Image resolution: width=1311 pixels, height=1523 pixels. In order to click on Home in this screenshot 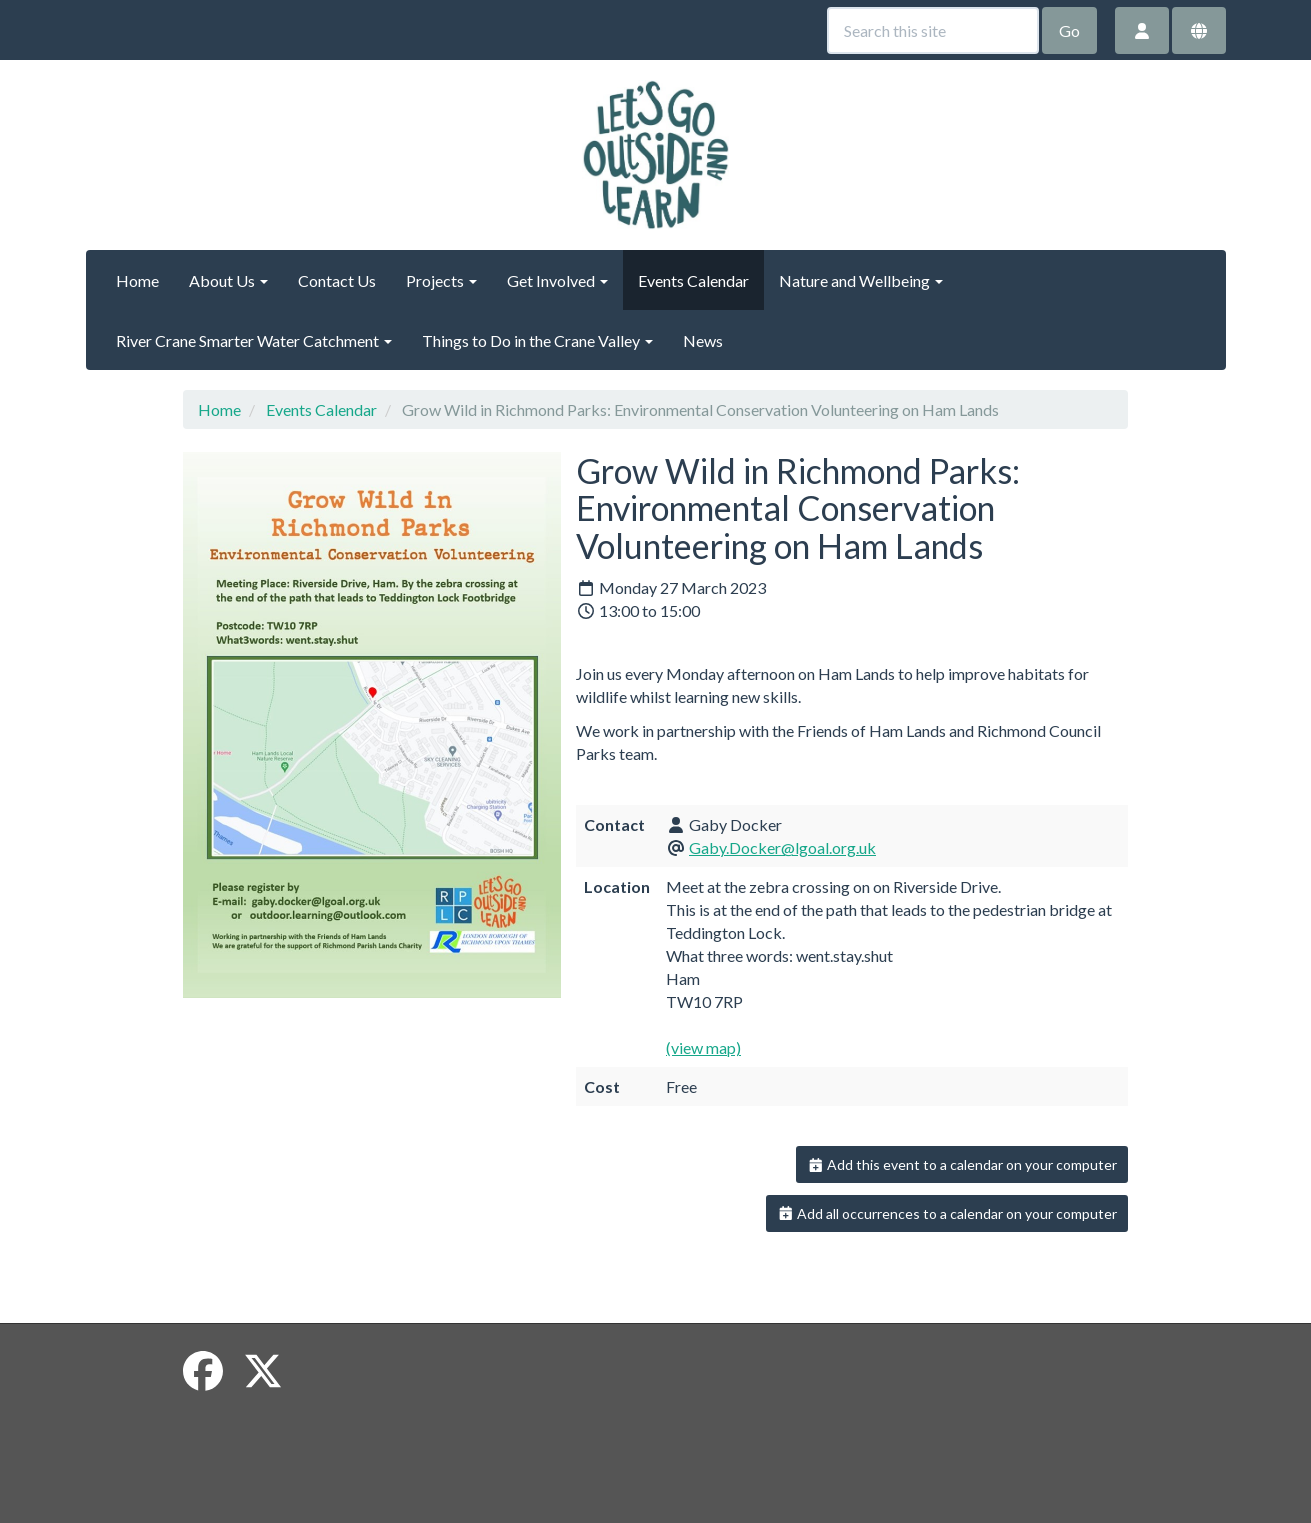, I will do `click(137, 280)`.